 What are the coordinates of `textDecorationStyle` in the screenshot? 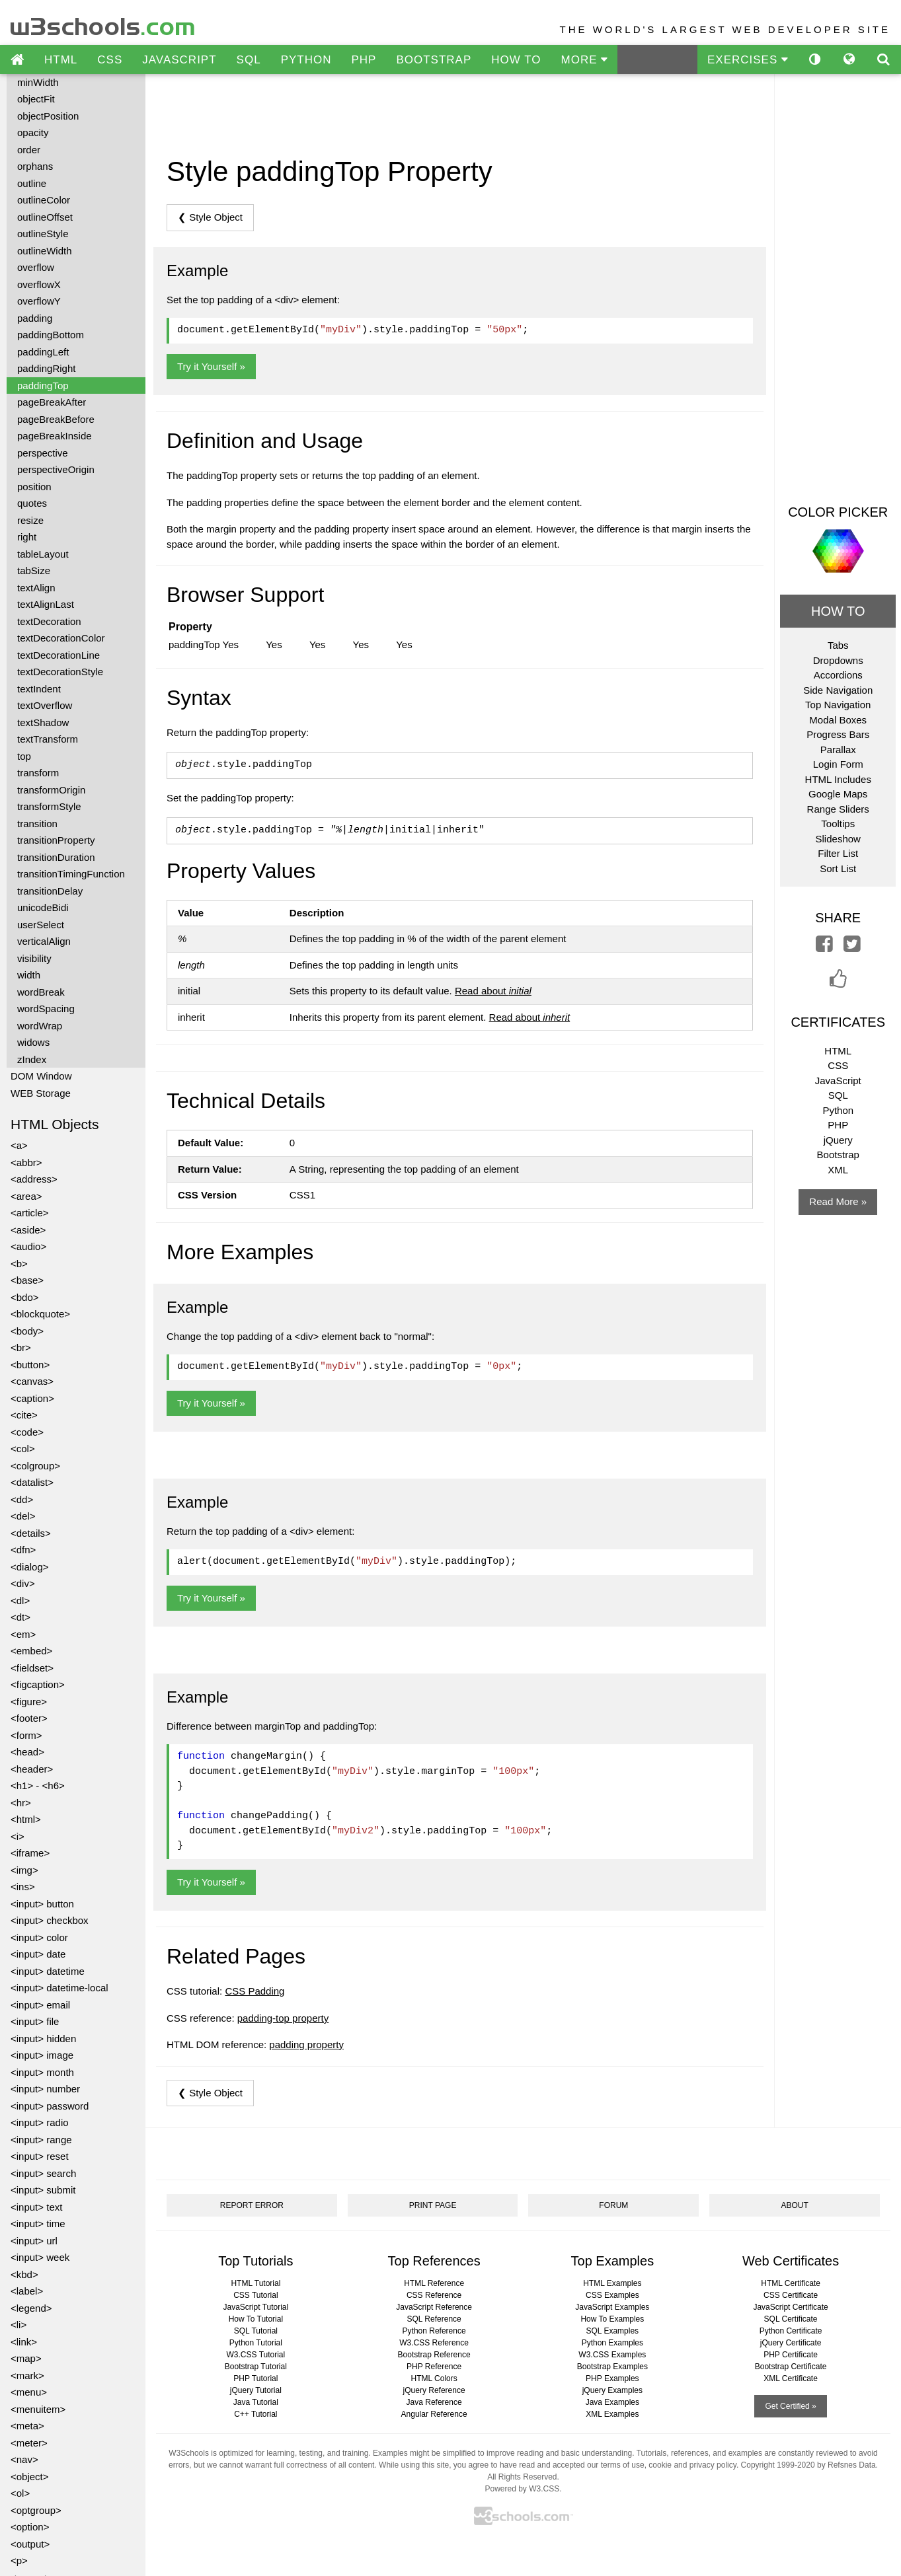 It's located at (60, 671).